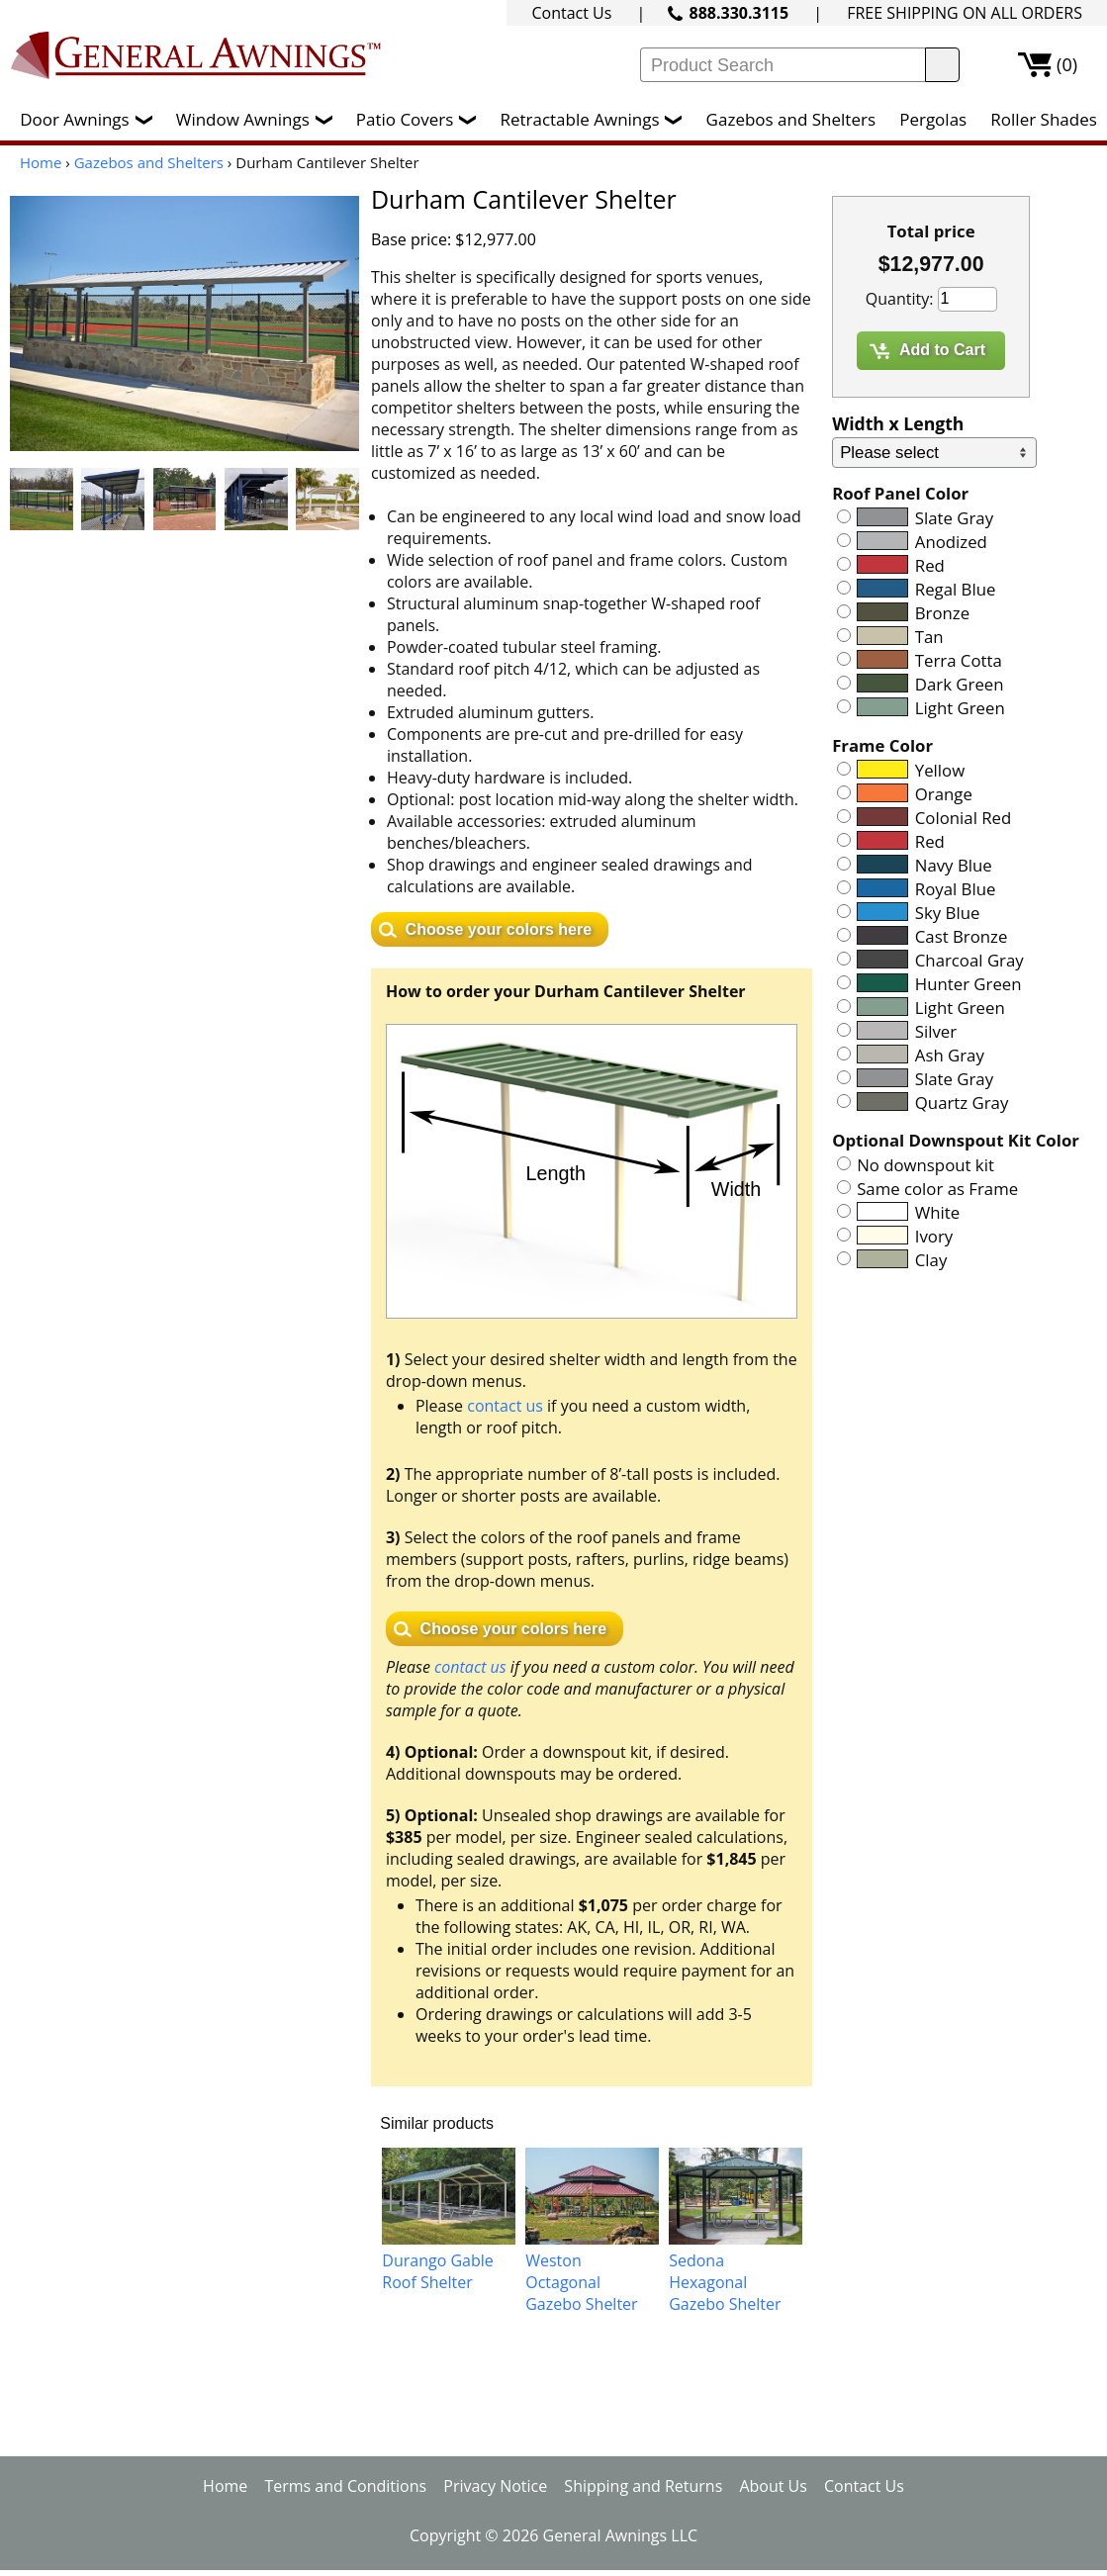 The width and height of the screenshot is (1107, 2576). What do you see at coordinates (421, 119) in the screenshot?
I see `Patio Covers` at bounding box center [421, 119].